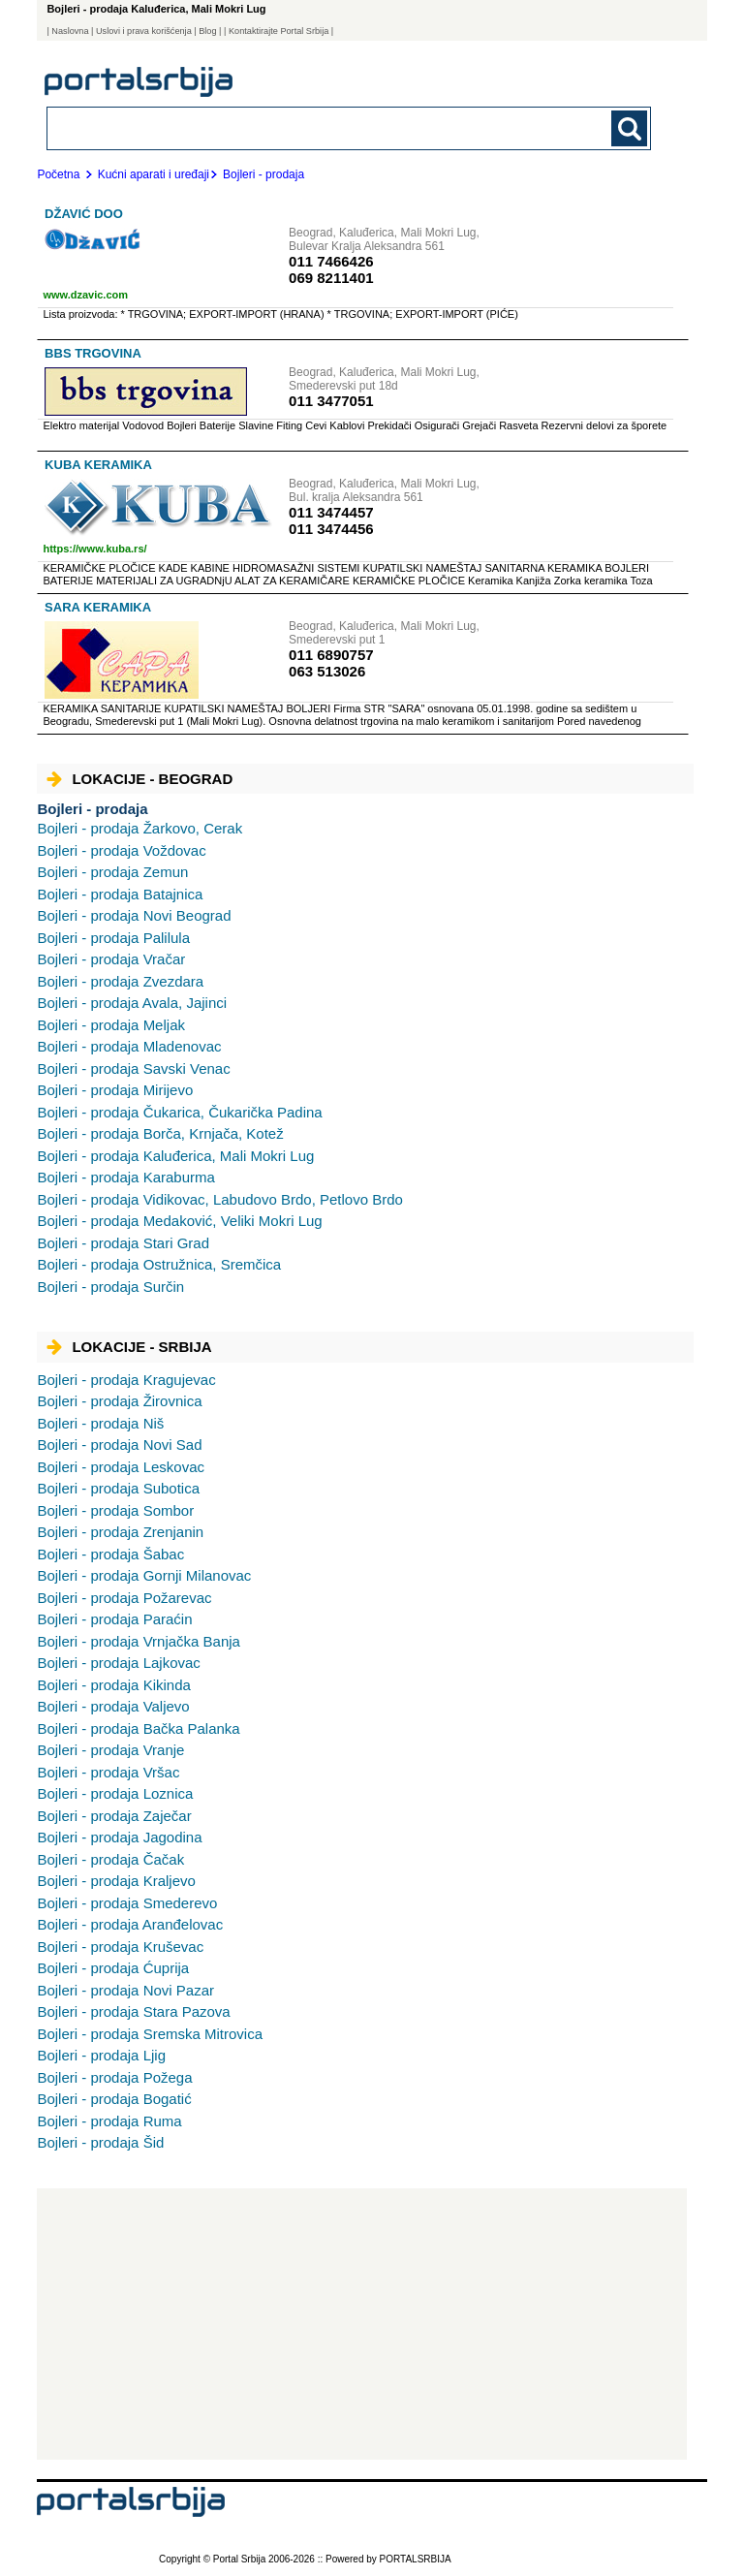 Image resolution: width=744 pixels, height=2576 pixels. What do you see at coordinates (113, 1706) in the screenshot?
I see `Valjevo` at bounding box center [113, 1706].